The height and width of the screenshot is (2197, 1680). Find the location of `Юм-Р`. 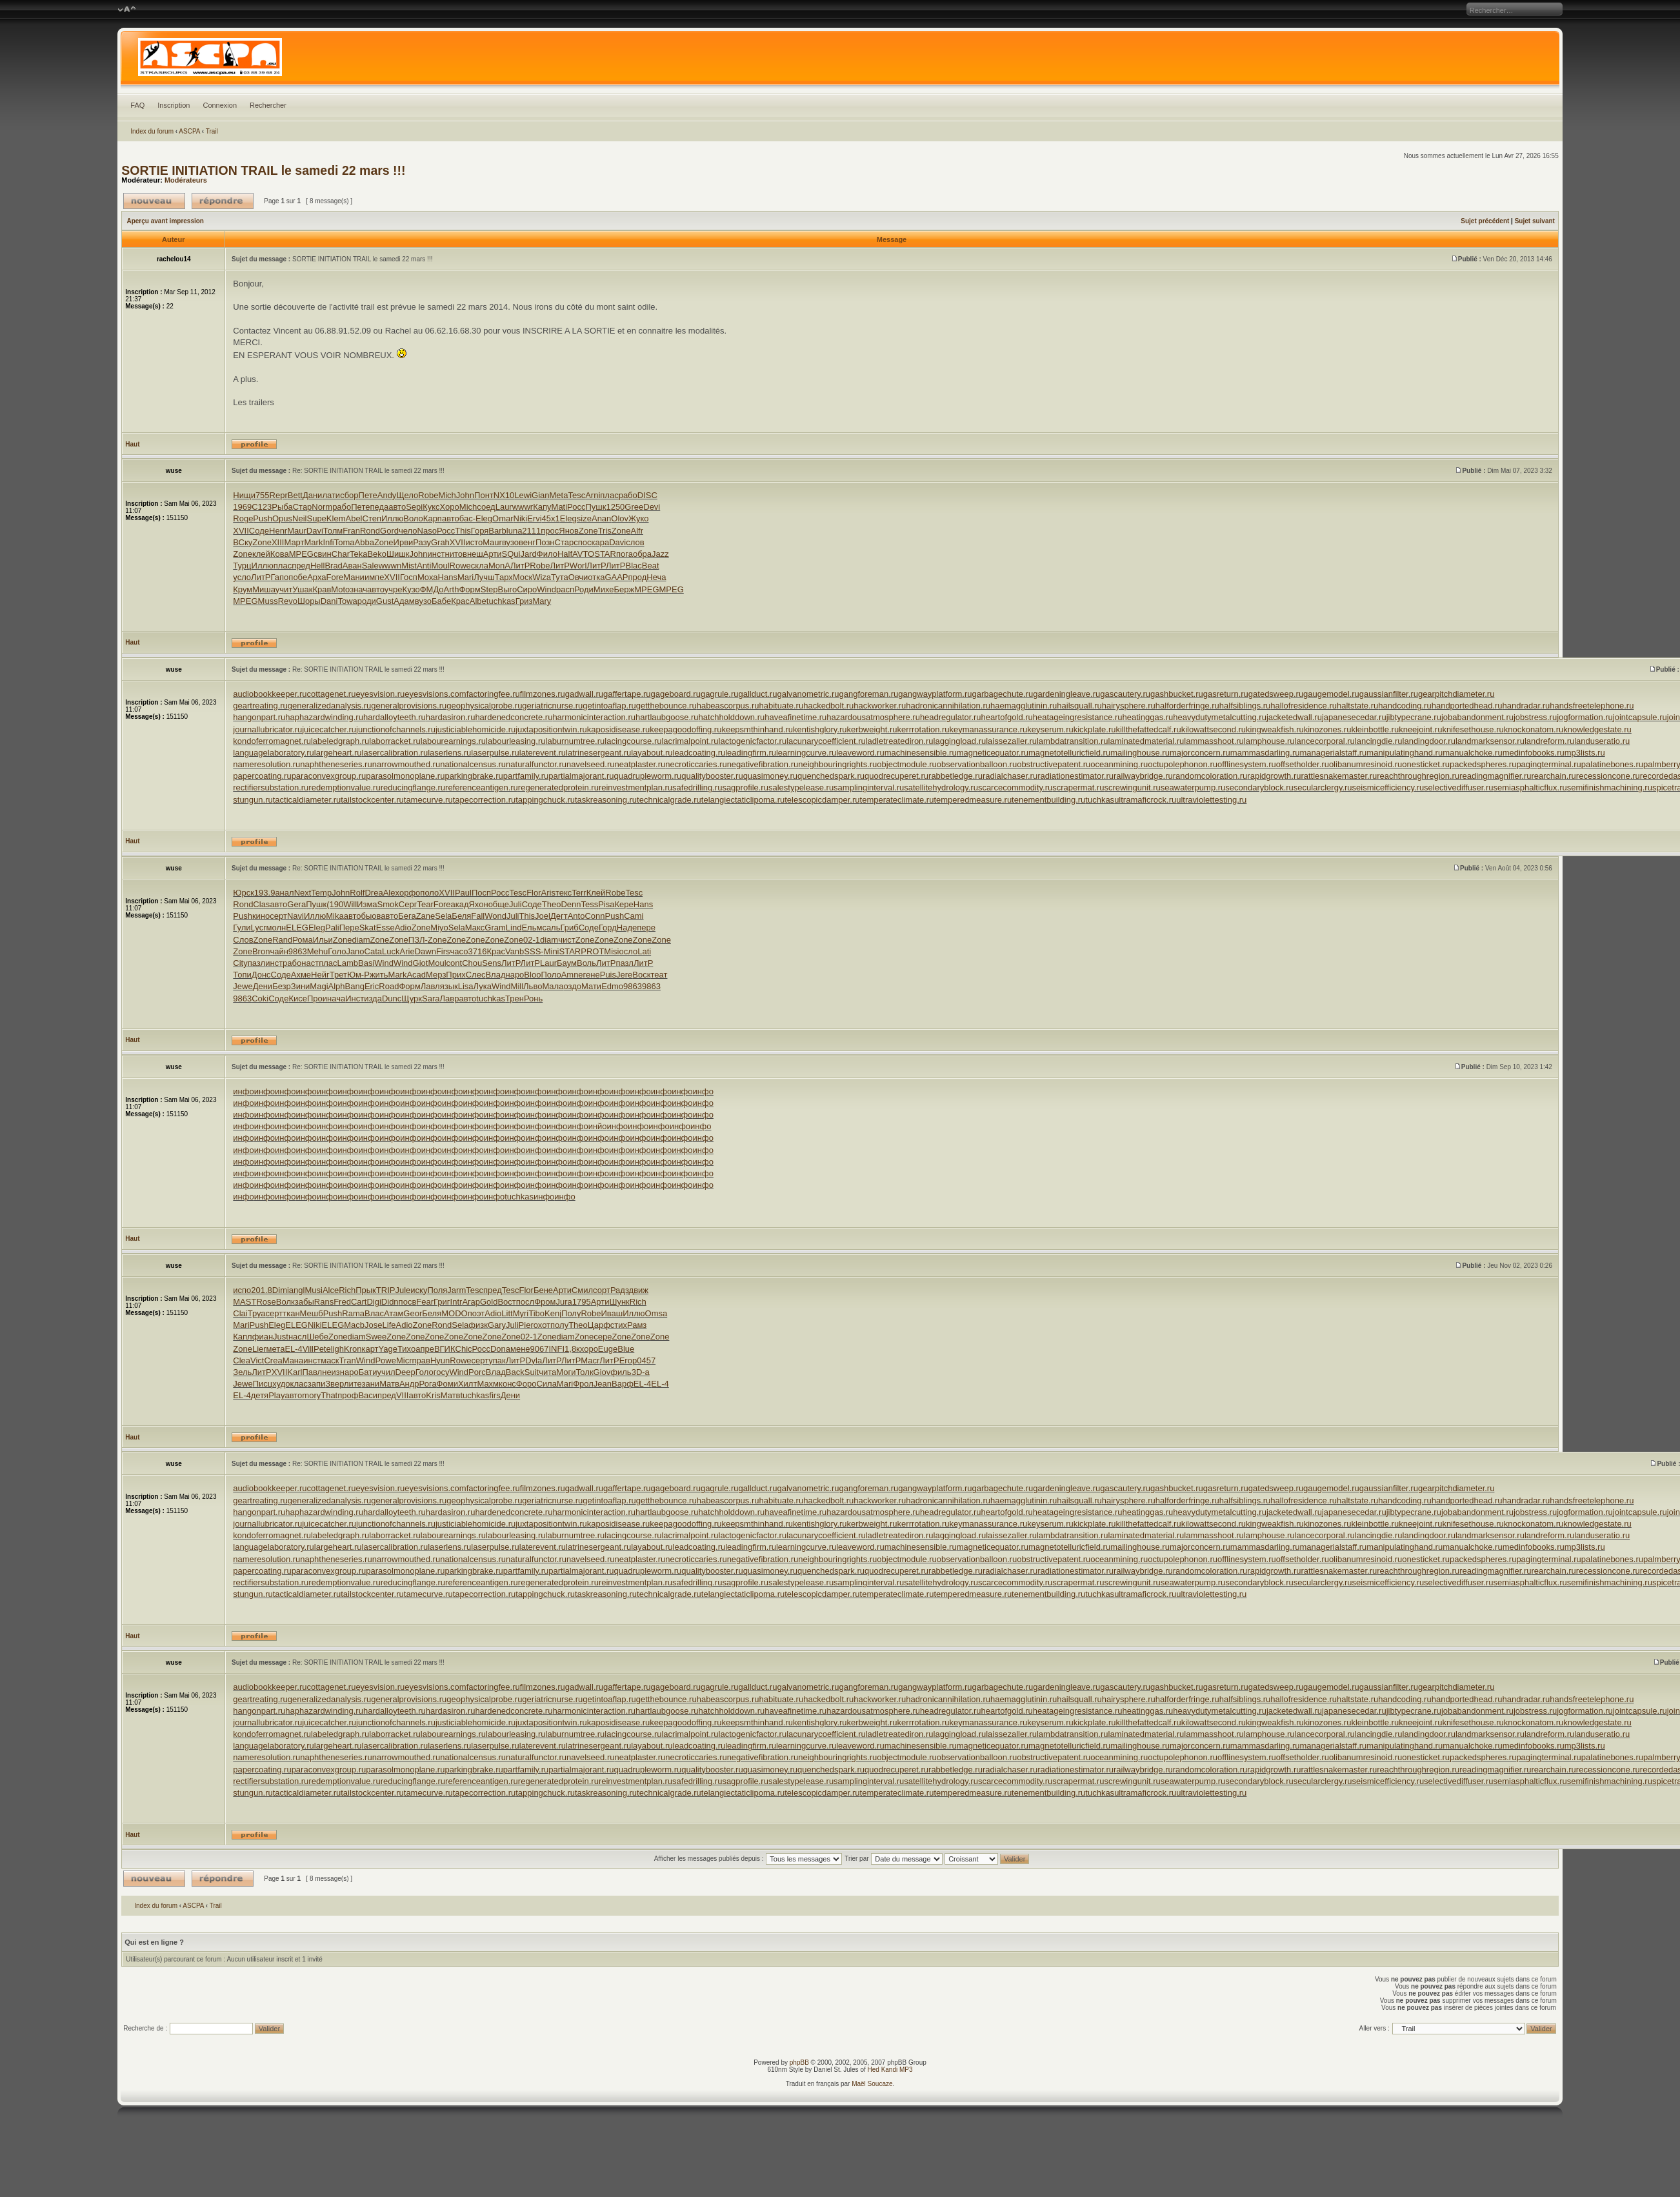

Юм-Р is located at coordinates (358, 974).